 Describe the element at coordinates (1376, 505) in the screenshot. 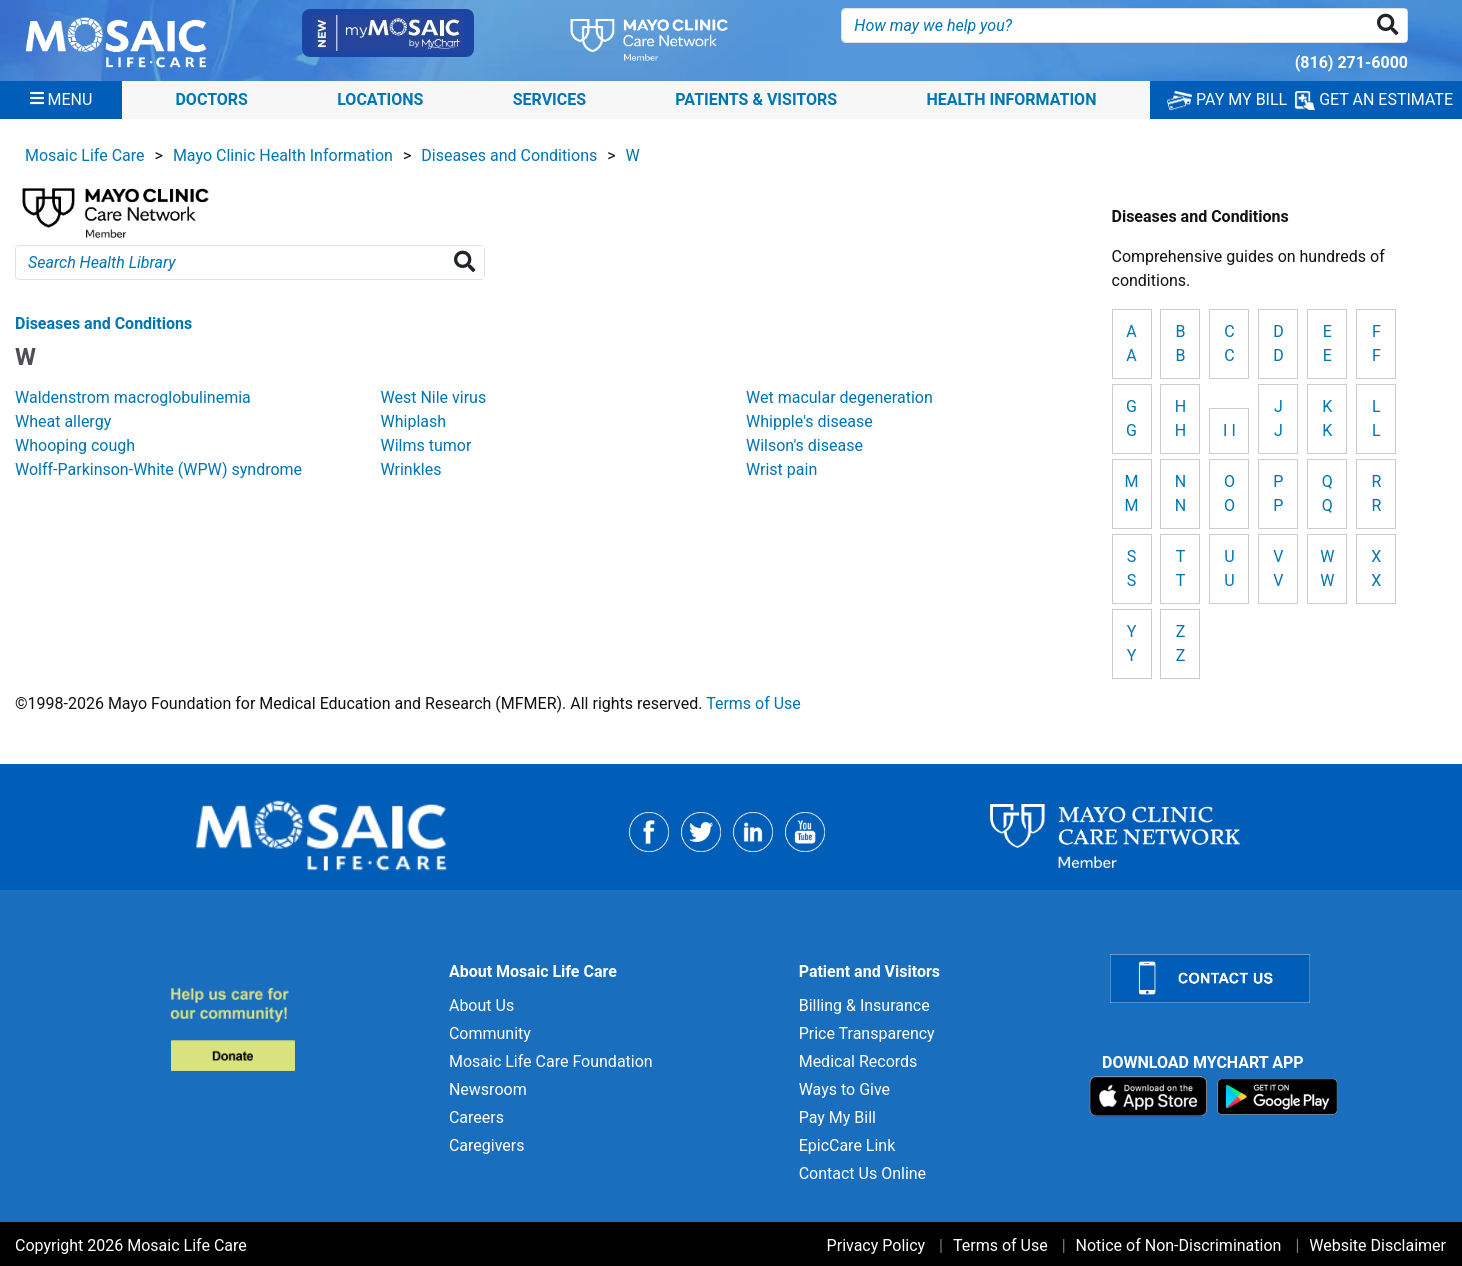

I see `R [View details for R]` at that location.